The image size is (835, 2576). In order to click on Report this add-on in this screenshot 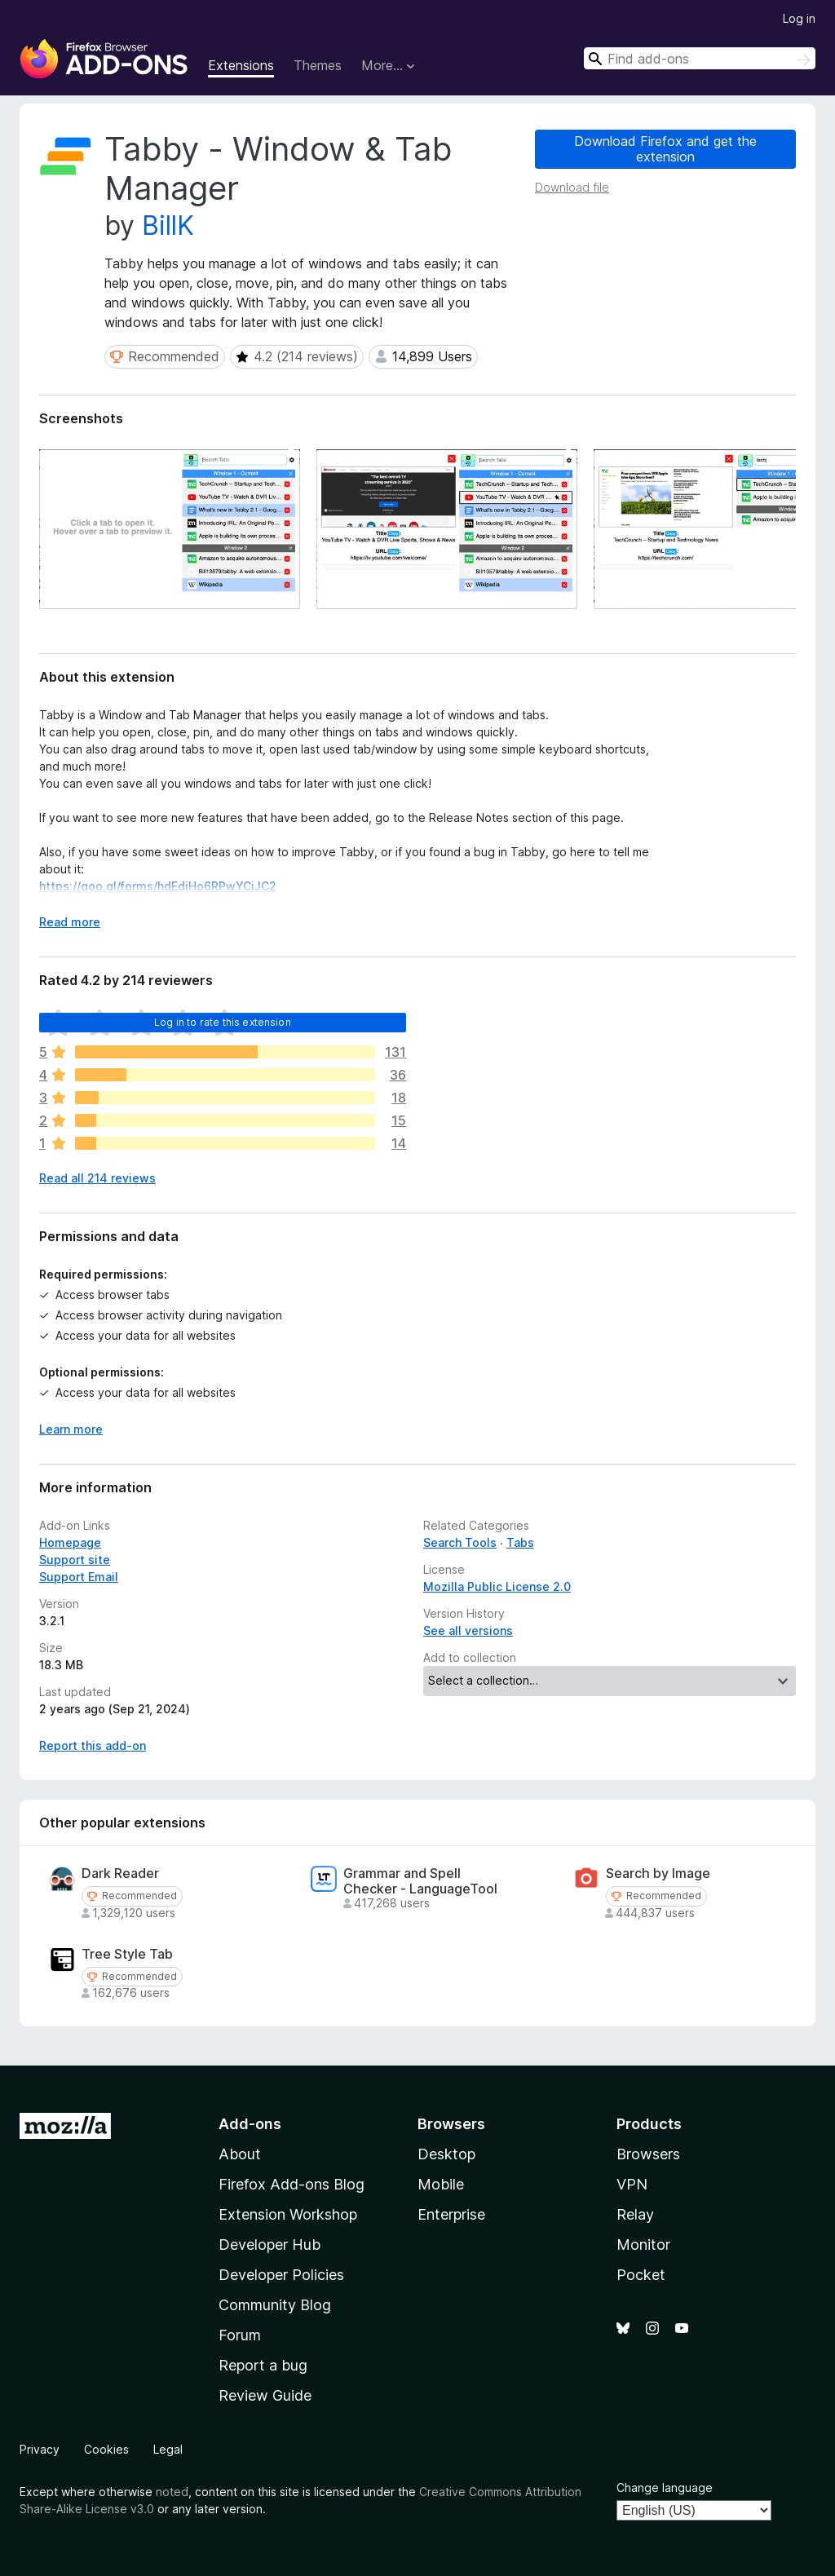, I will do `click(92, 1745)`.